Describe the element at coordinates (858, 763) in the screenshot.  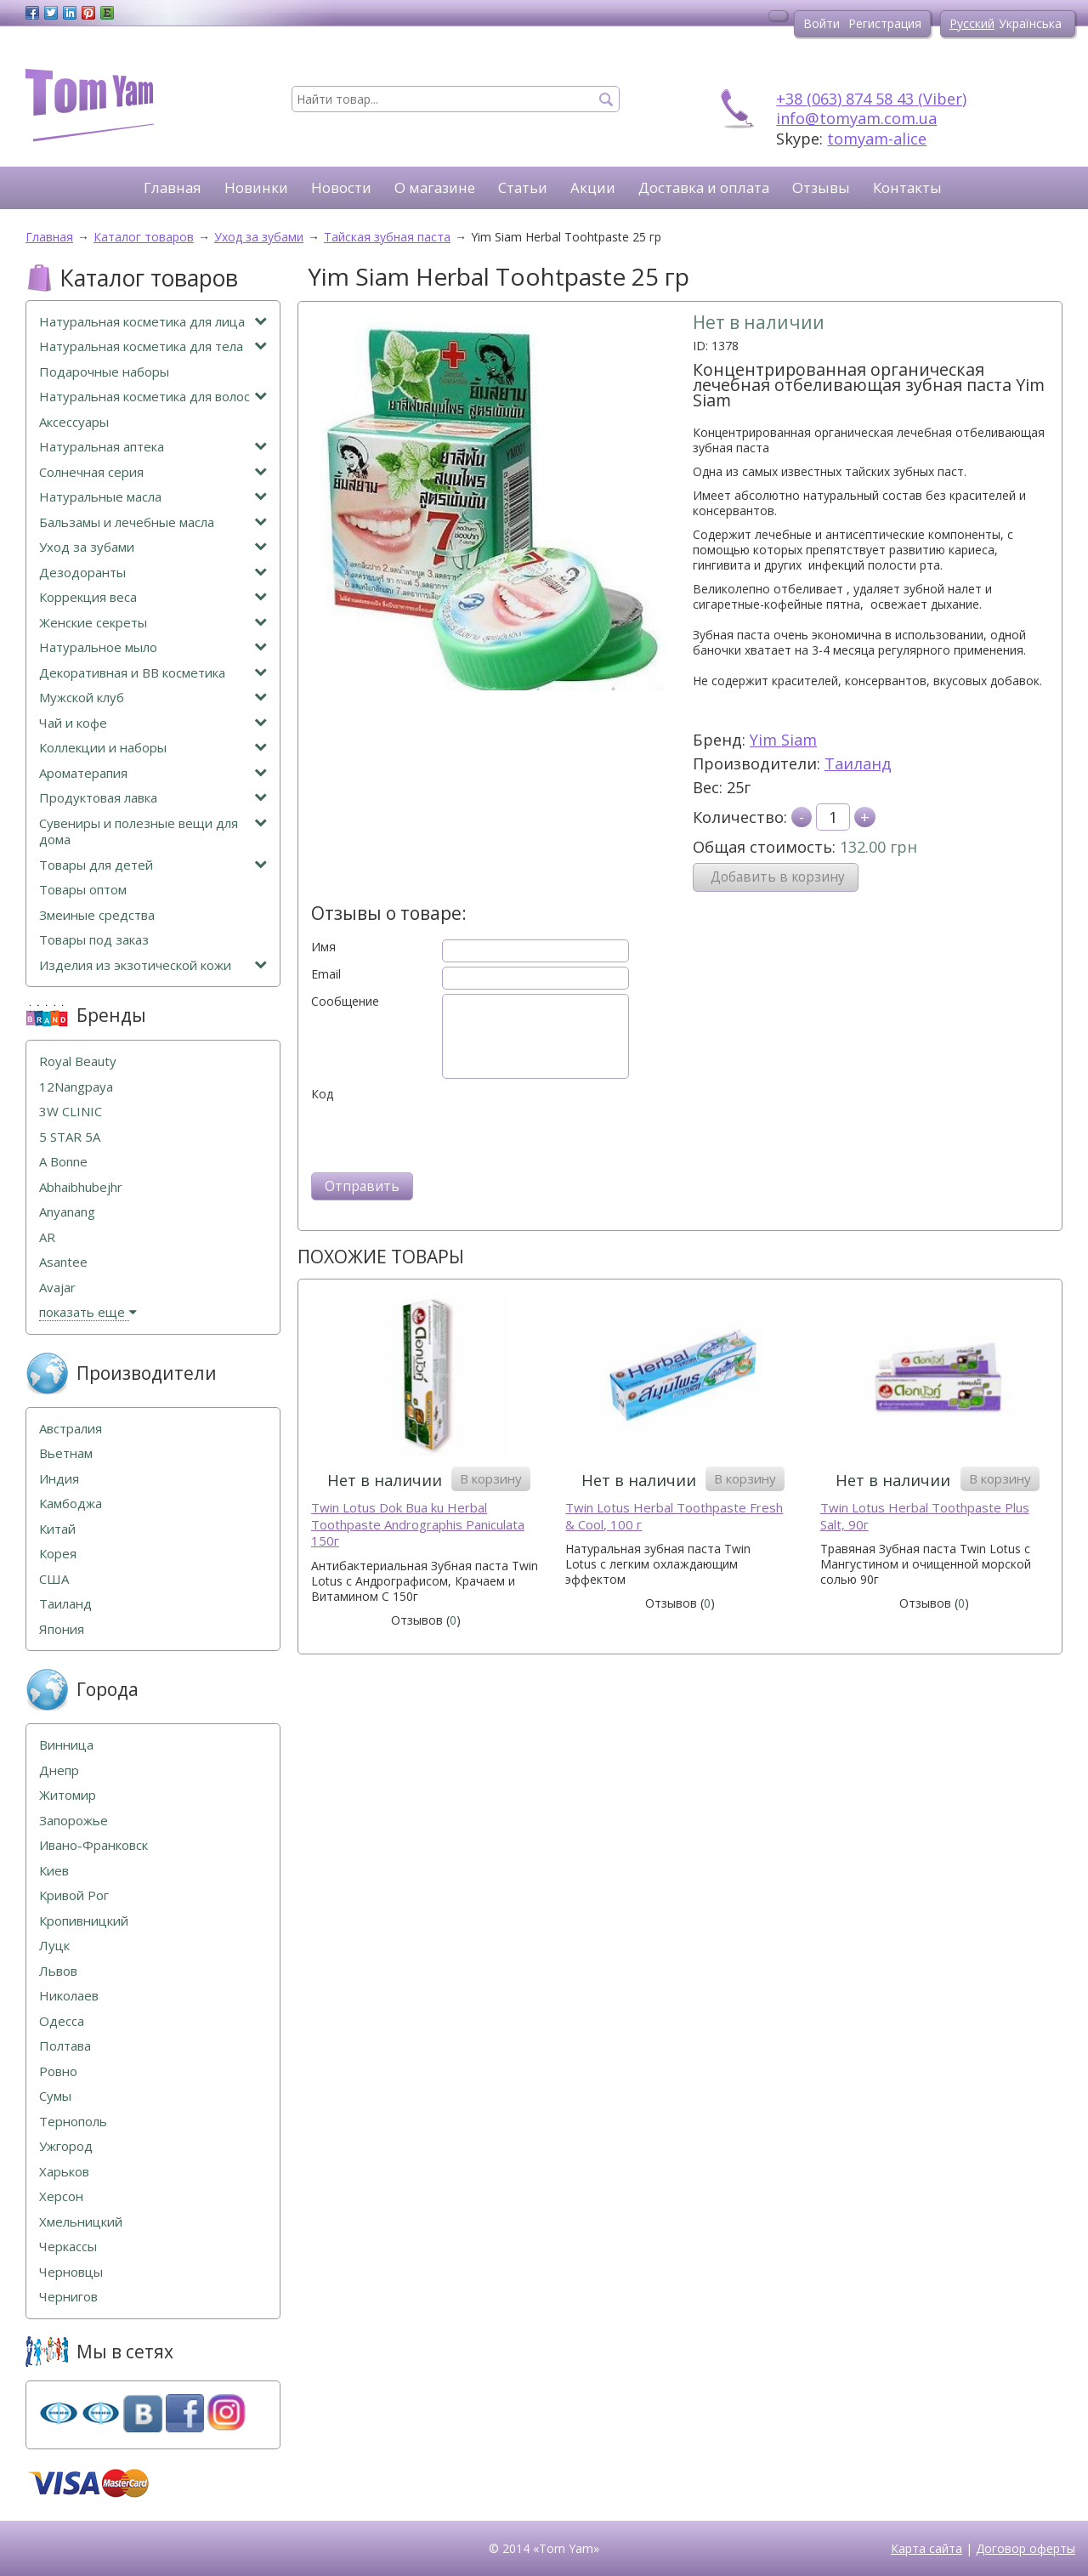
I see `Таиланд` at that location.